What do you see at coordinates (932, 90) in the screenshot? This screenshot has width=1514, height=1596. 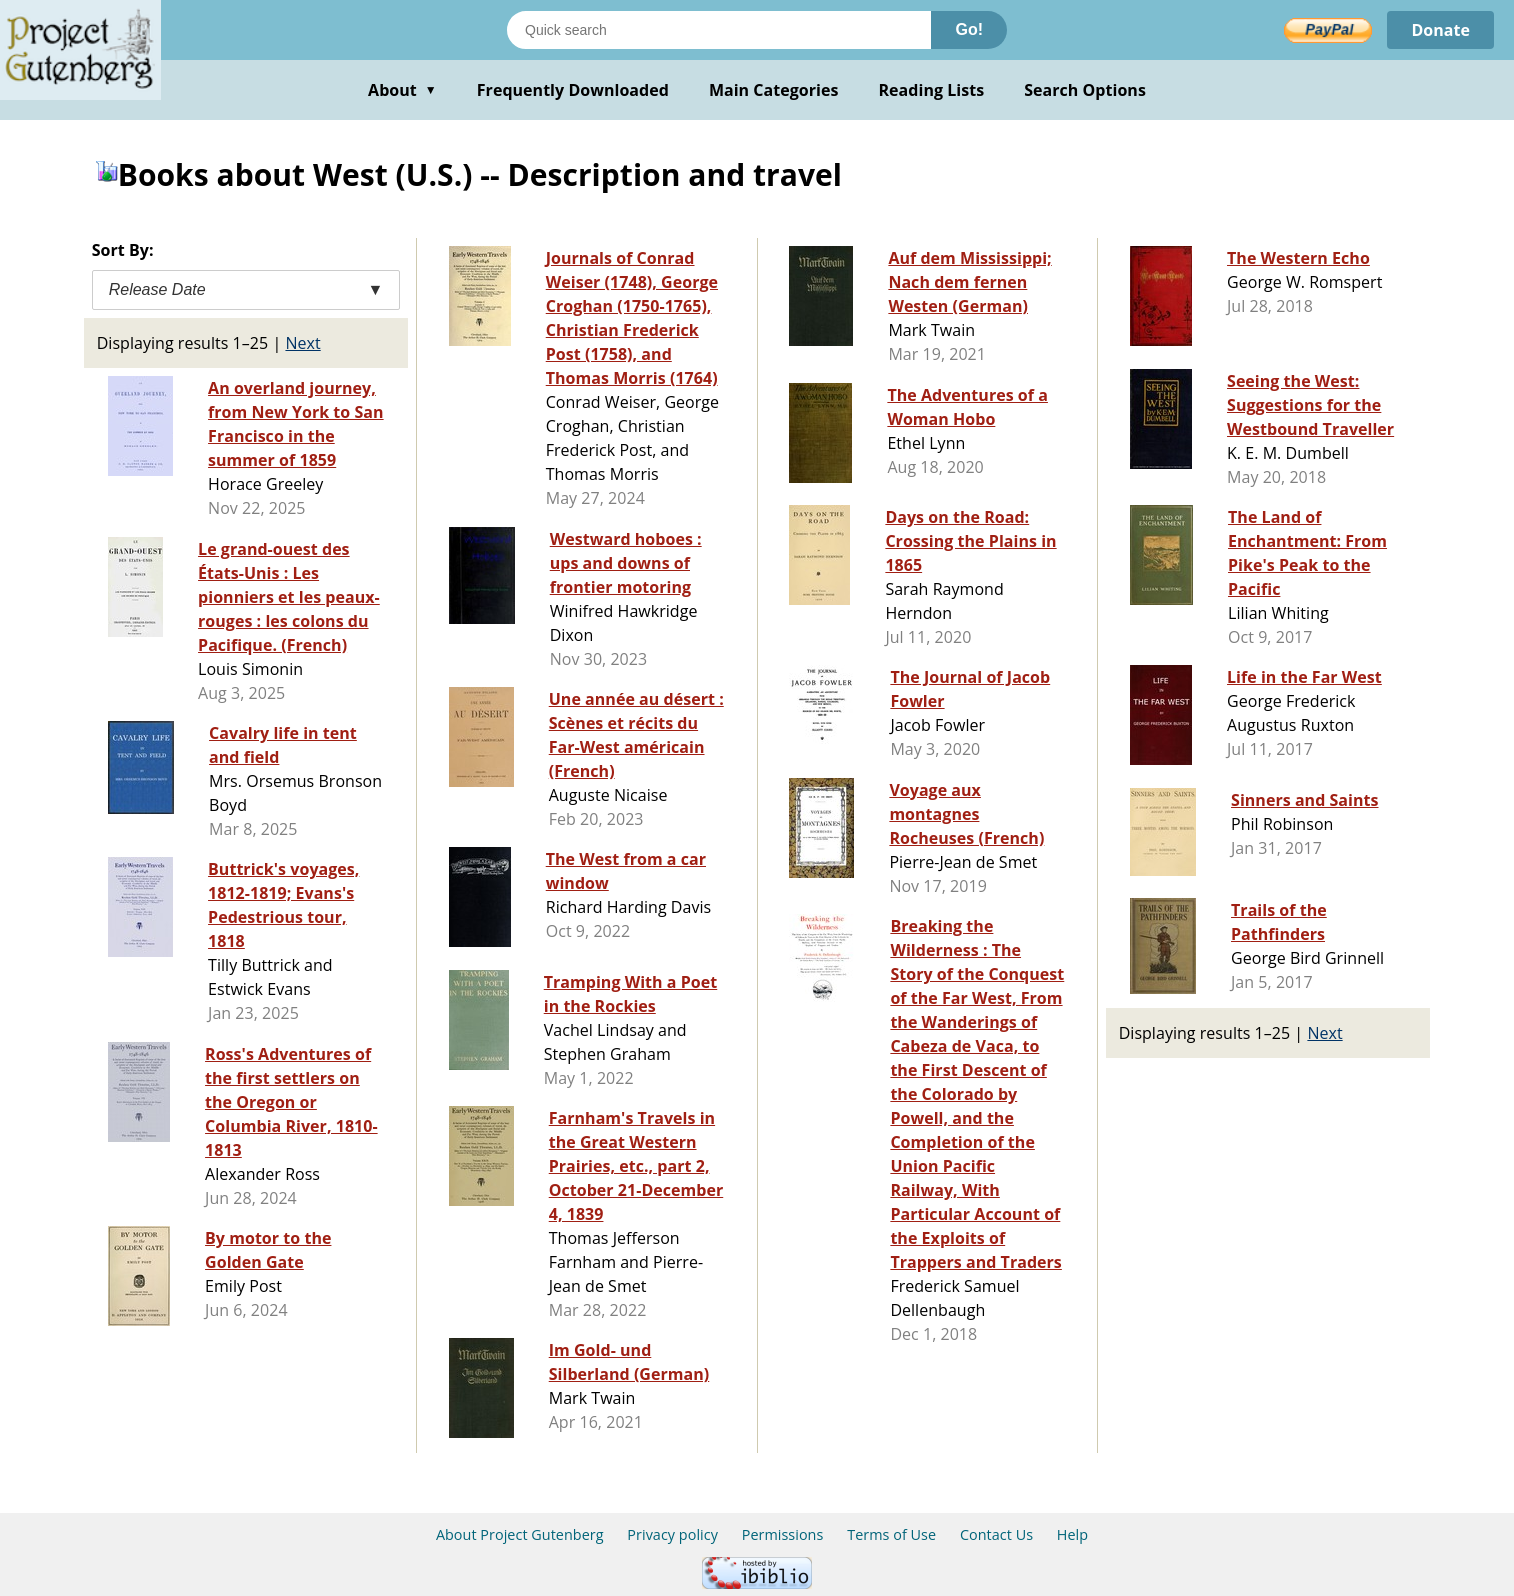 I see `Reading Lists` at bounding box center [932, 90].